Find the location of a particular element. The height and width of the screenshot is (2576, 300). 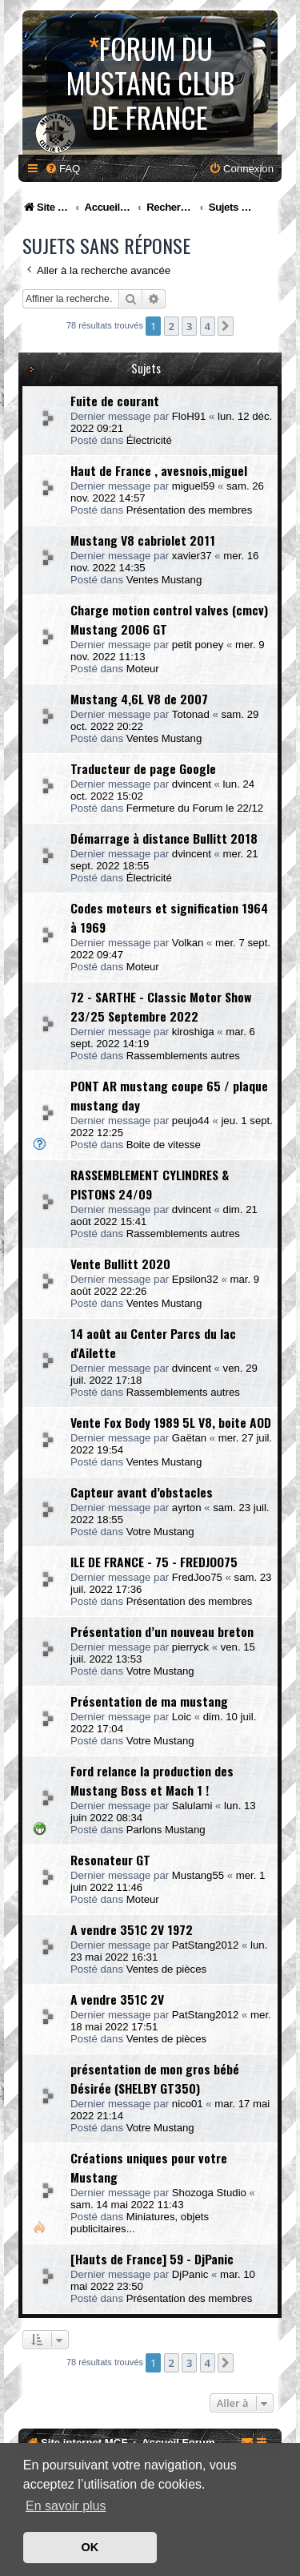

OK [button] is located at coordinates (90, 2547).